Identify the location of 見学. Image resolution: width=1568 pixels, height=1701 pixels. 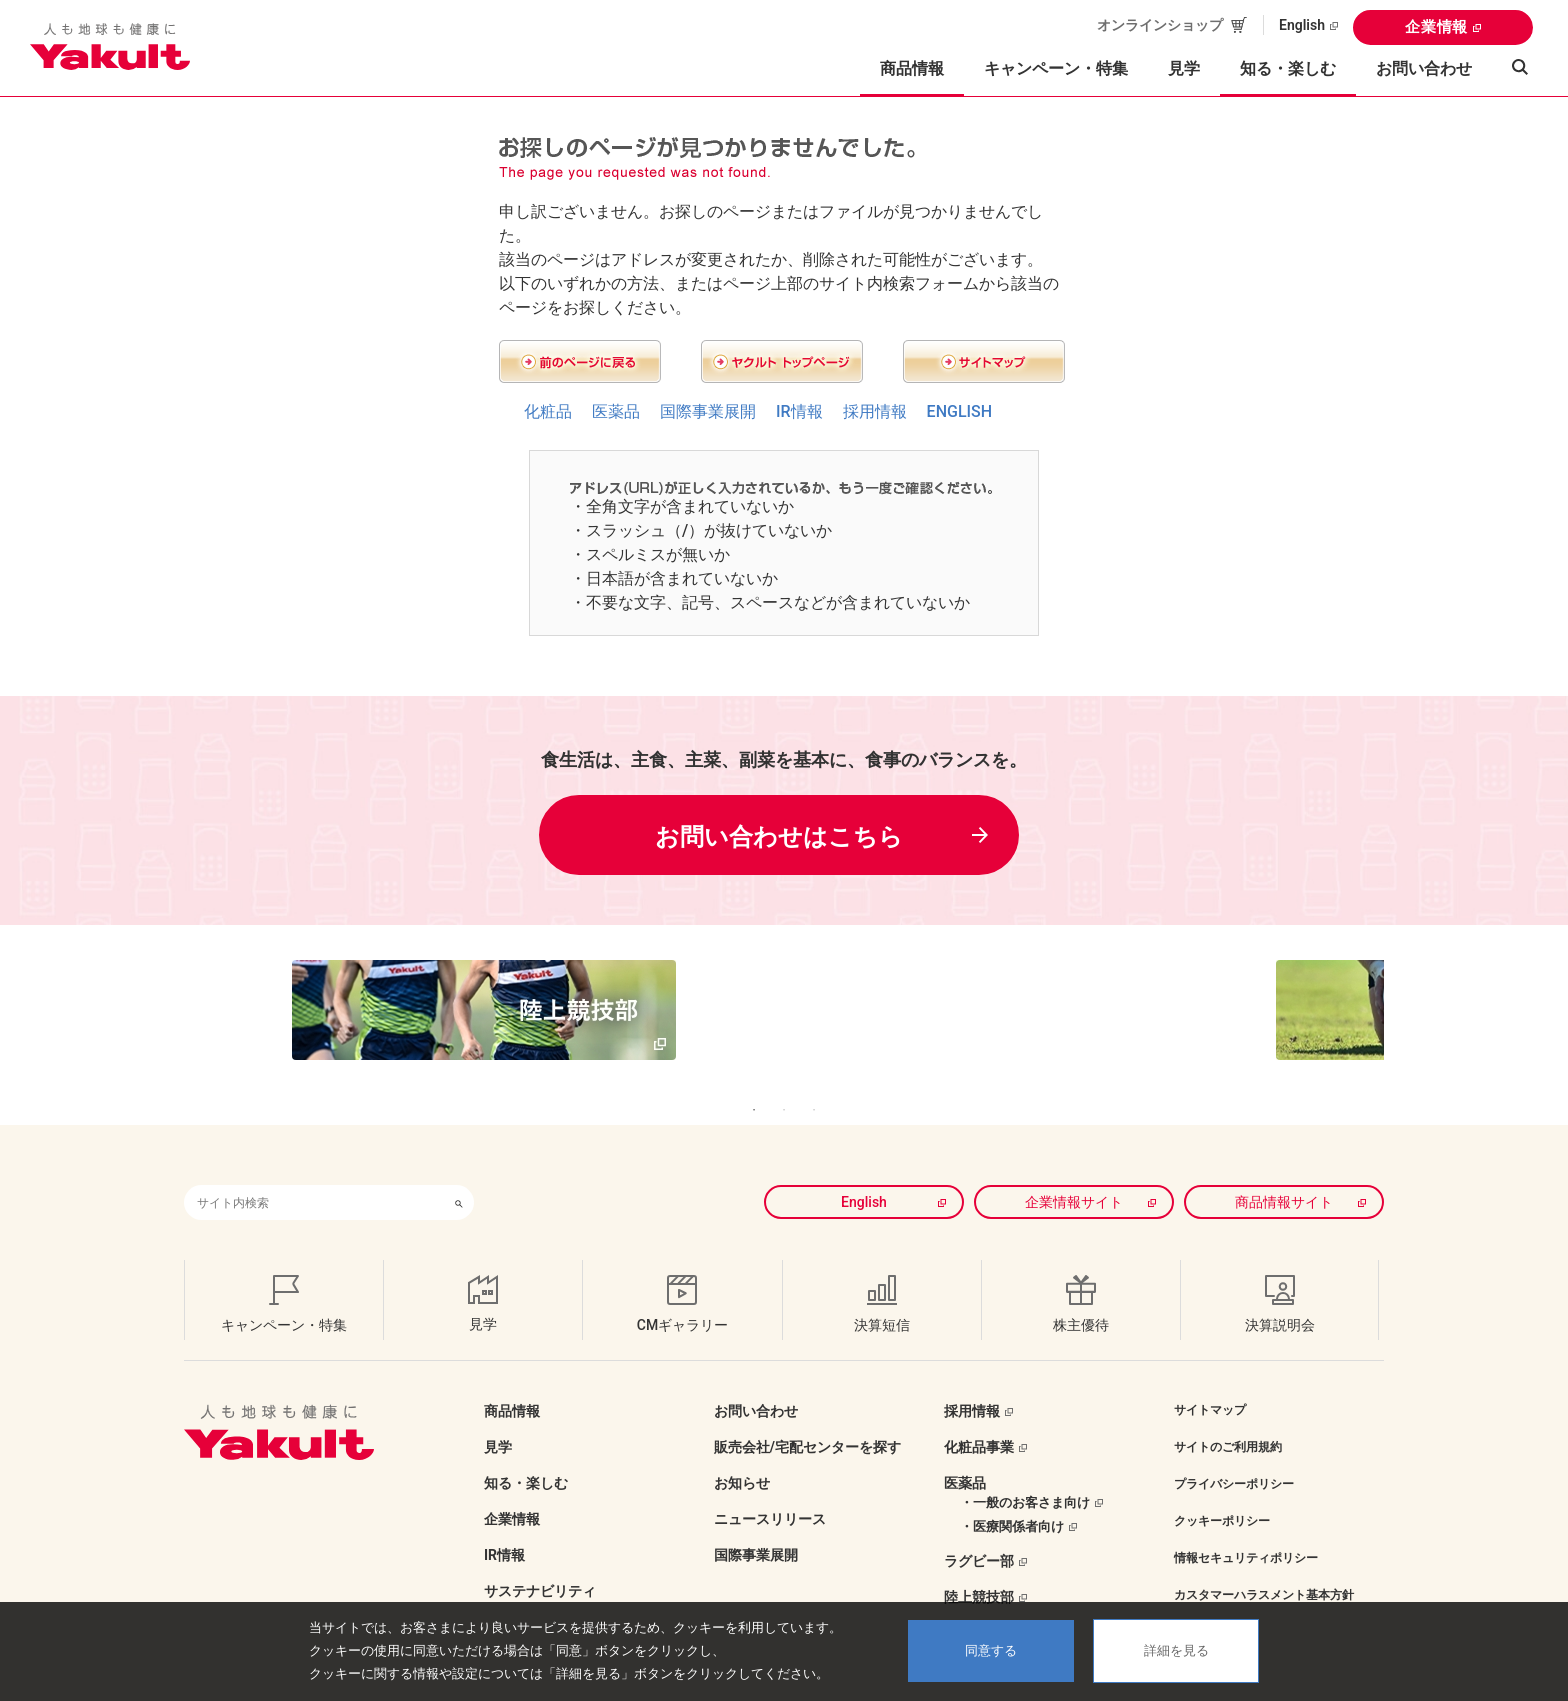
(1184, 68).